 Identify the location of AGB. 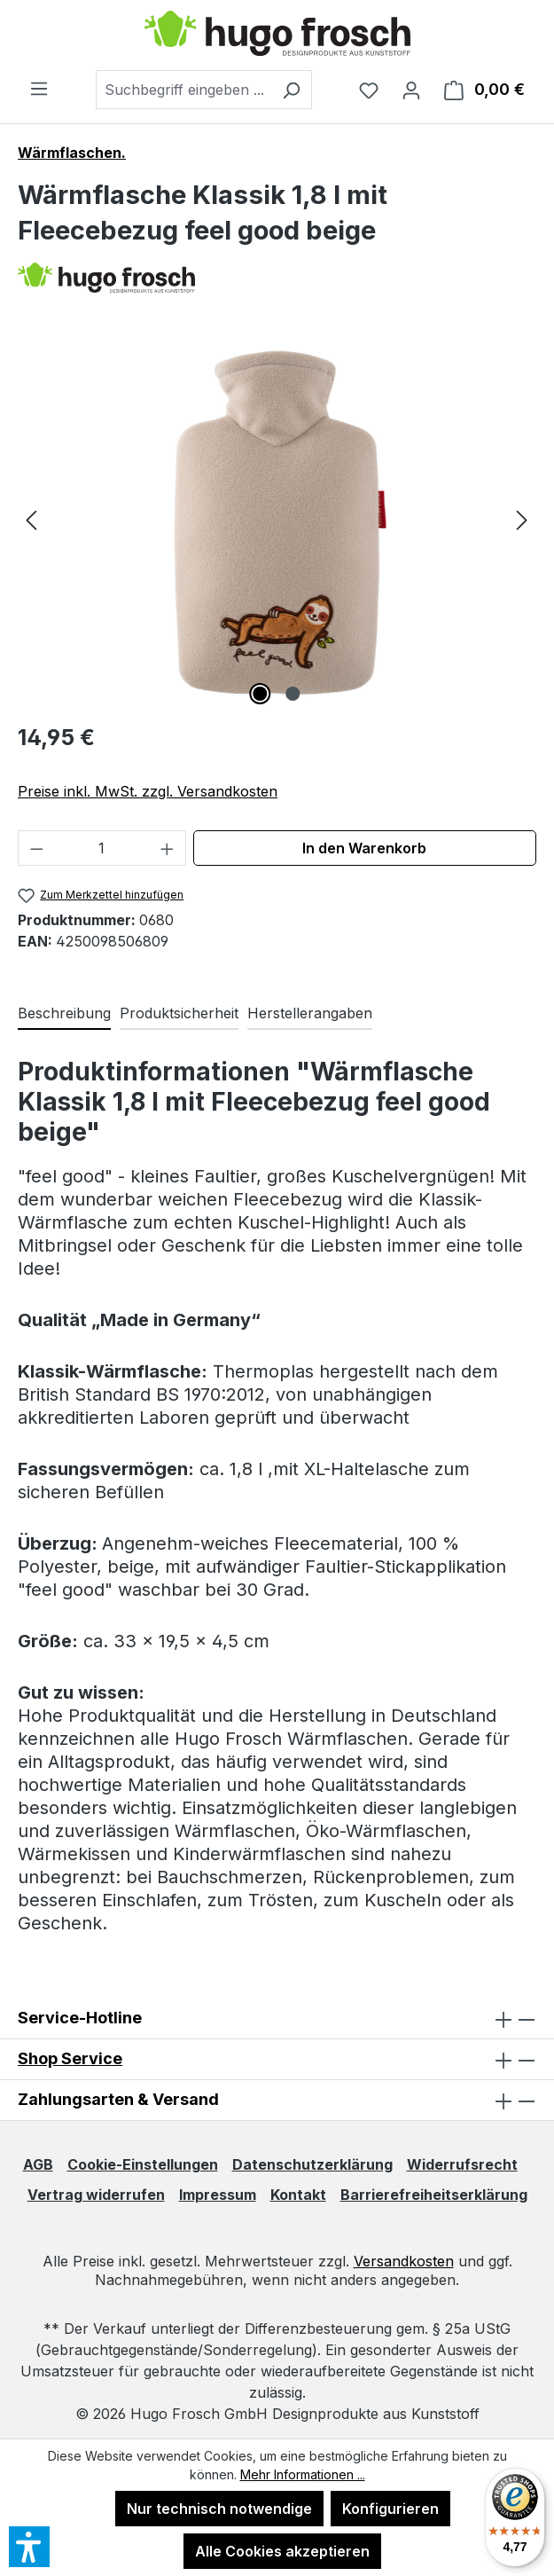
(38, 2164).